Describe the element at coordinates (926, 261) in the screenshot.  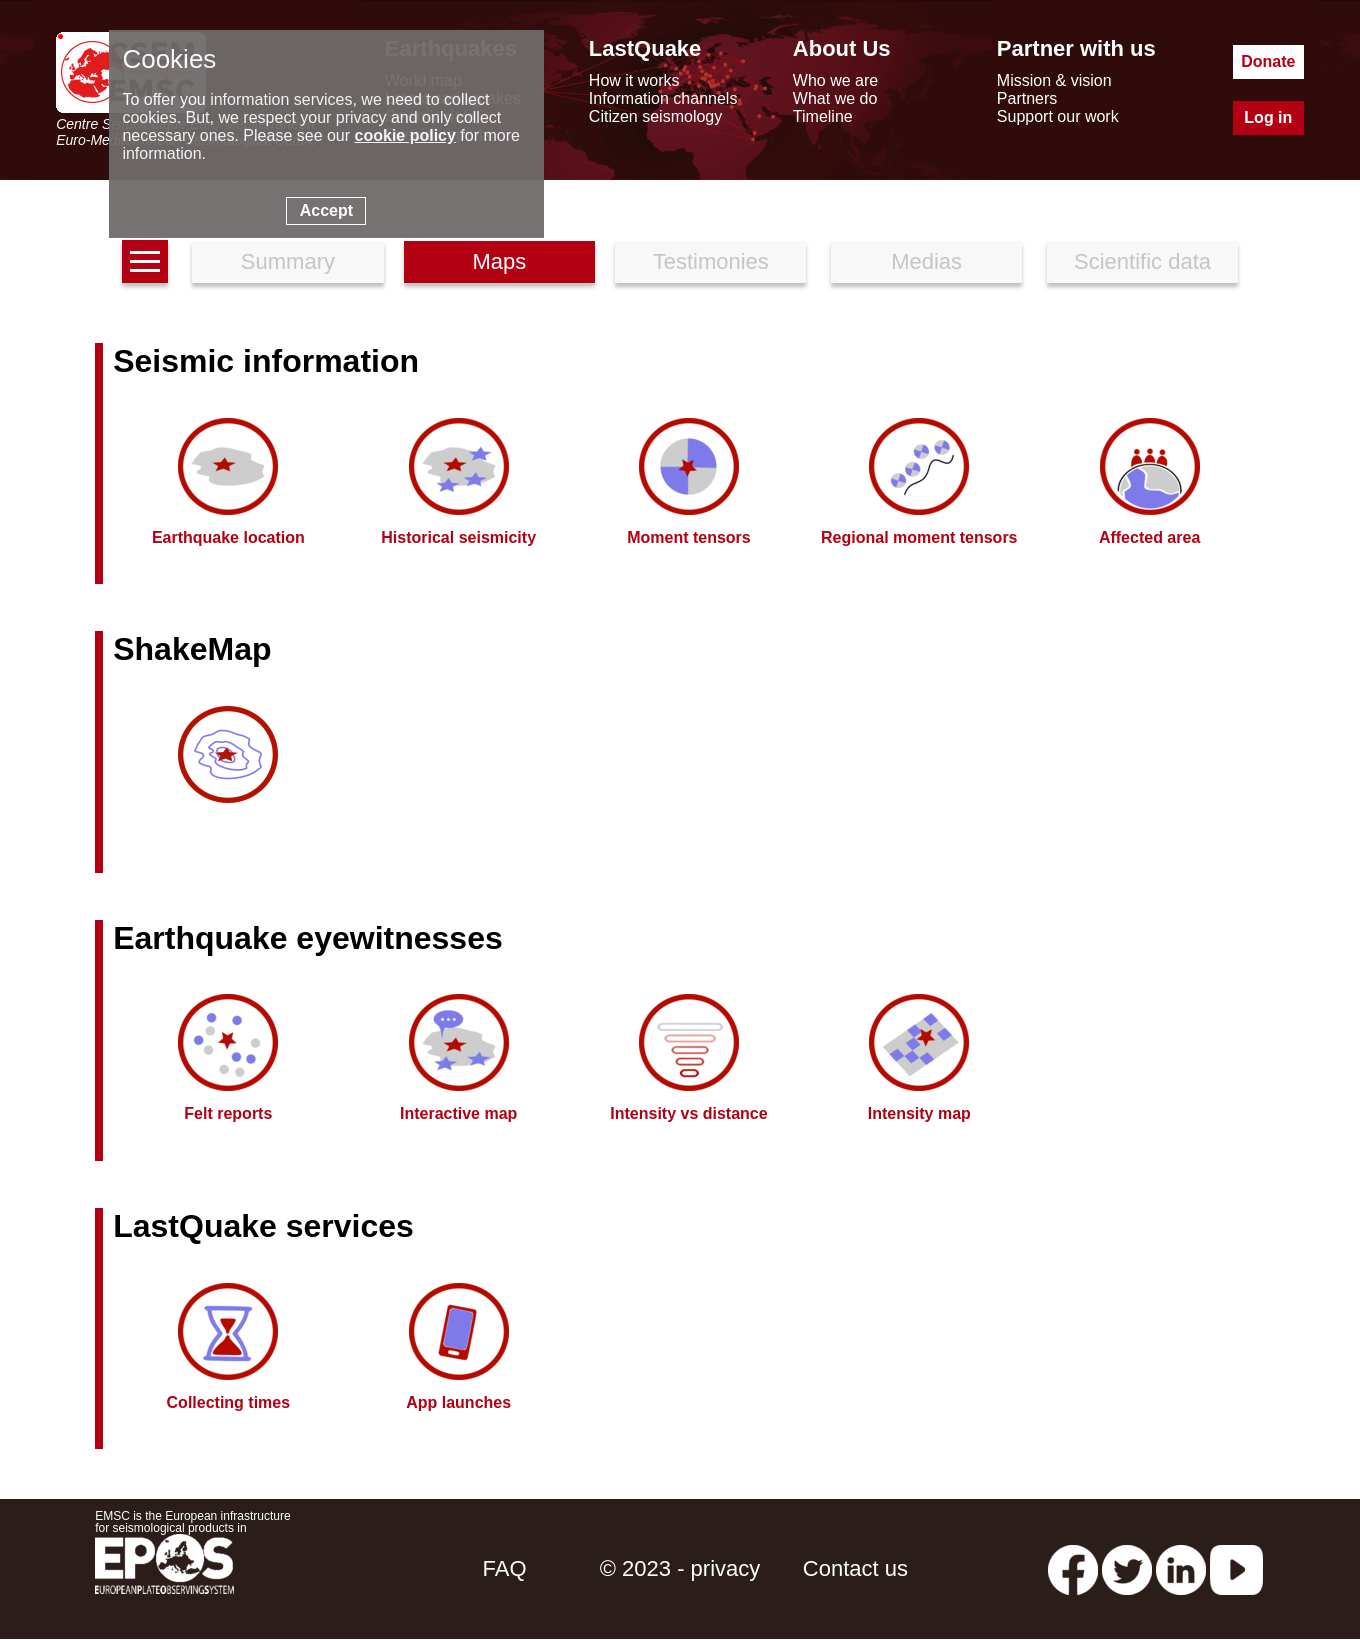
I see `Medias` at that location.